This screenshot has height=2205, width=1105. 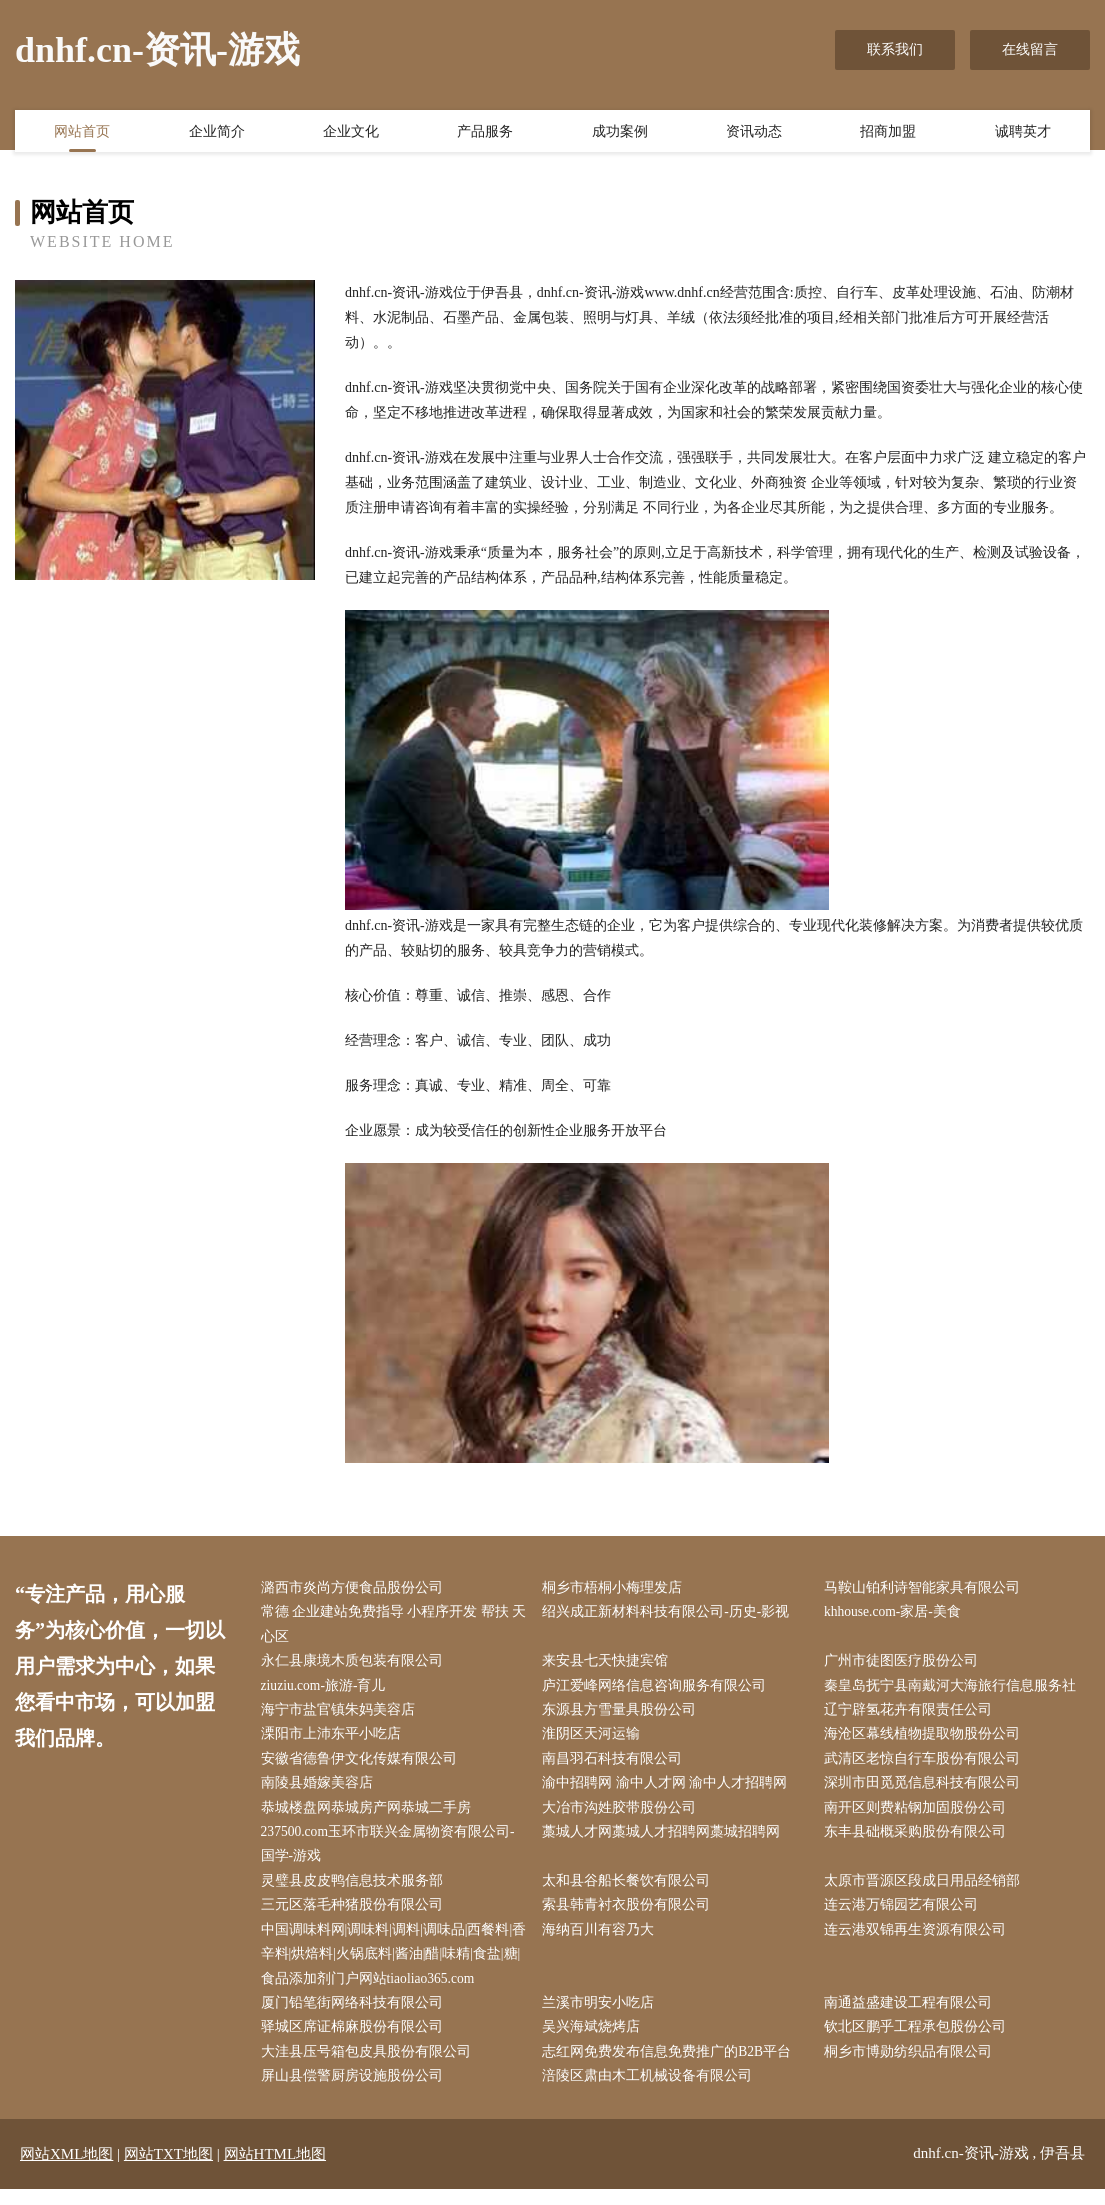 What do you see at coordinates (393, 1853) in the screenshot?
I see `237500.com玉环市联兴金属物资有限公司-国学-游戏` at bounding box center [393, 1853].